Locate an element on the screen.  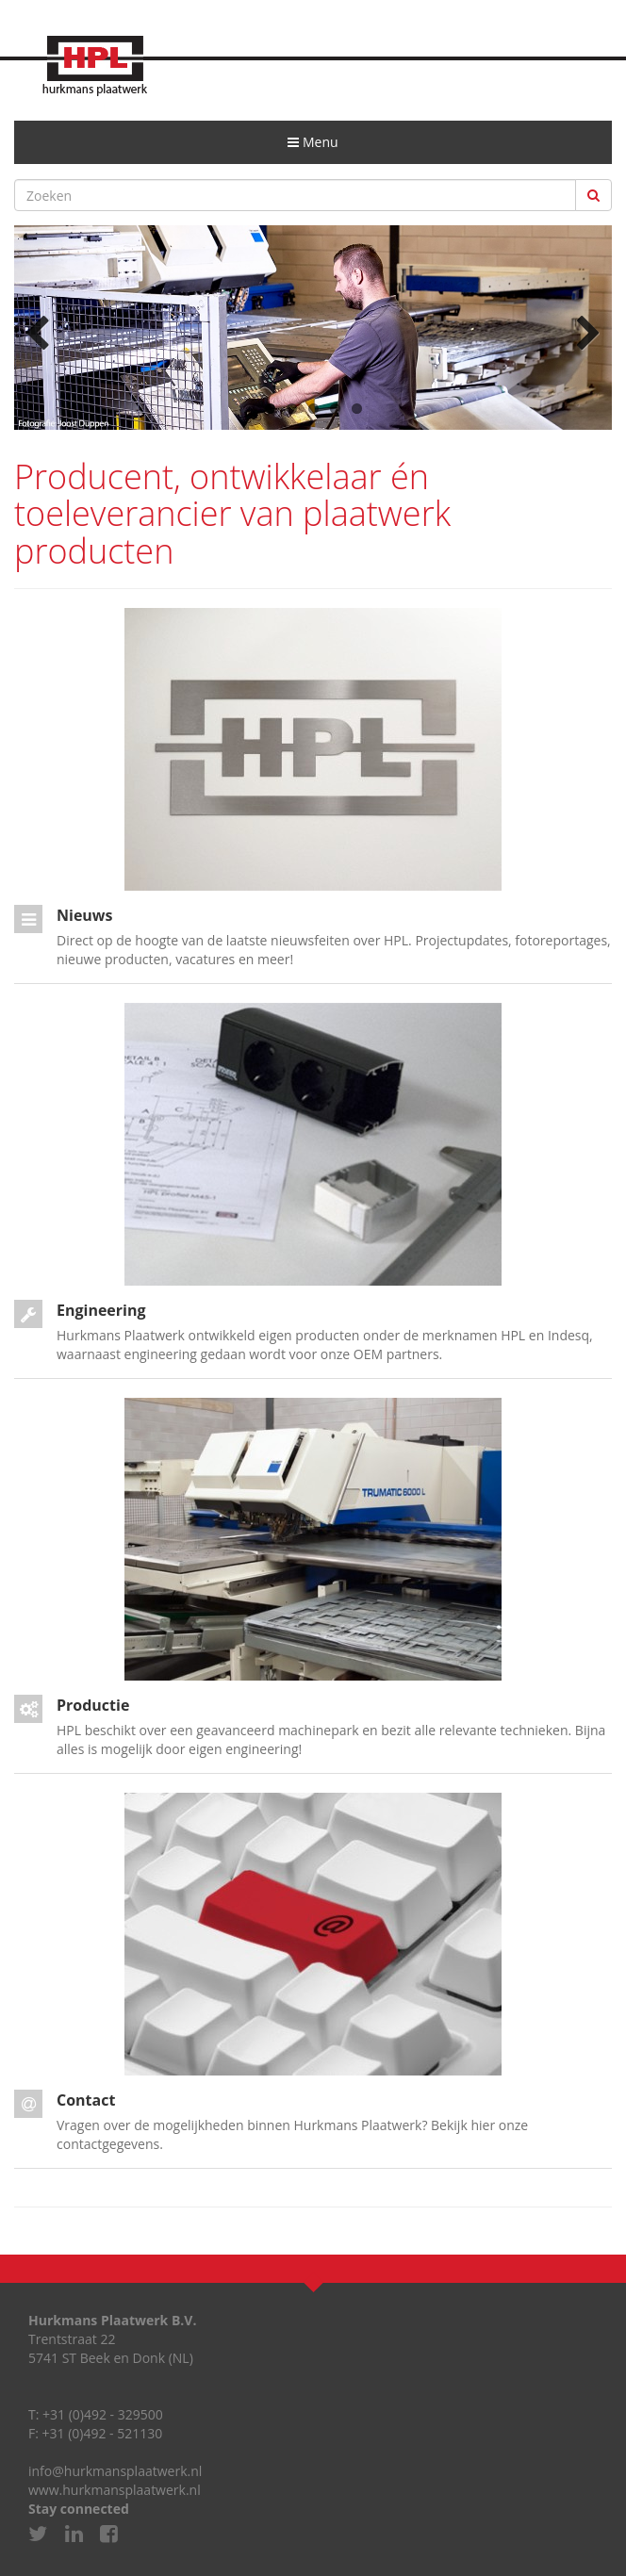
Contact is located at coordinates (86, 2100).